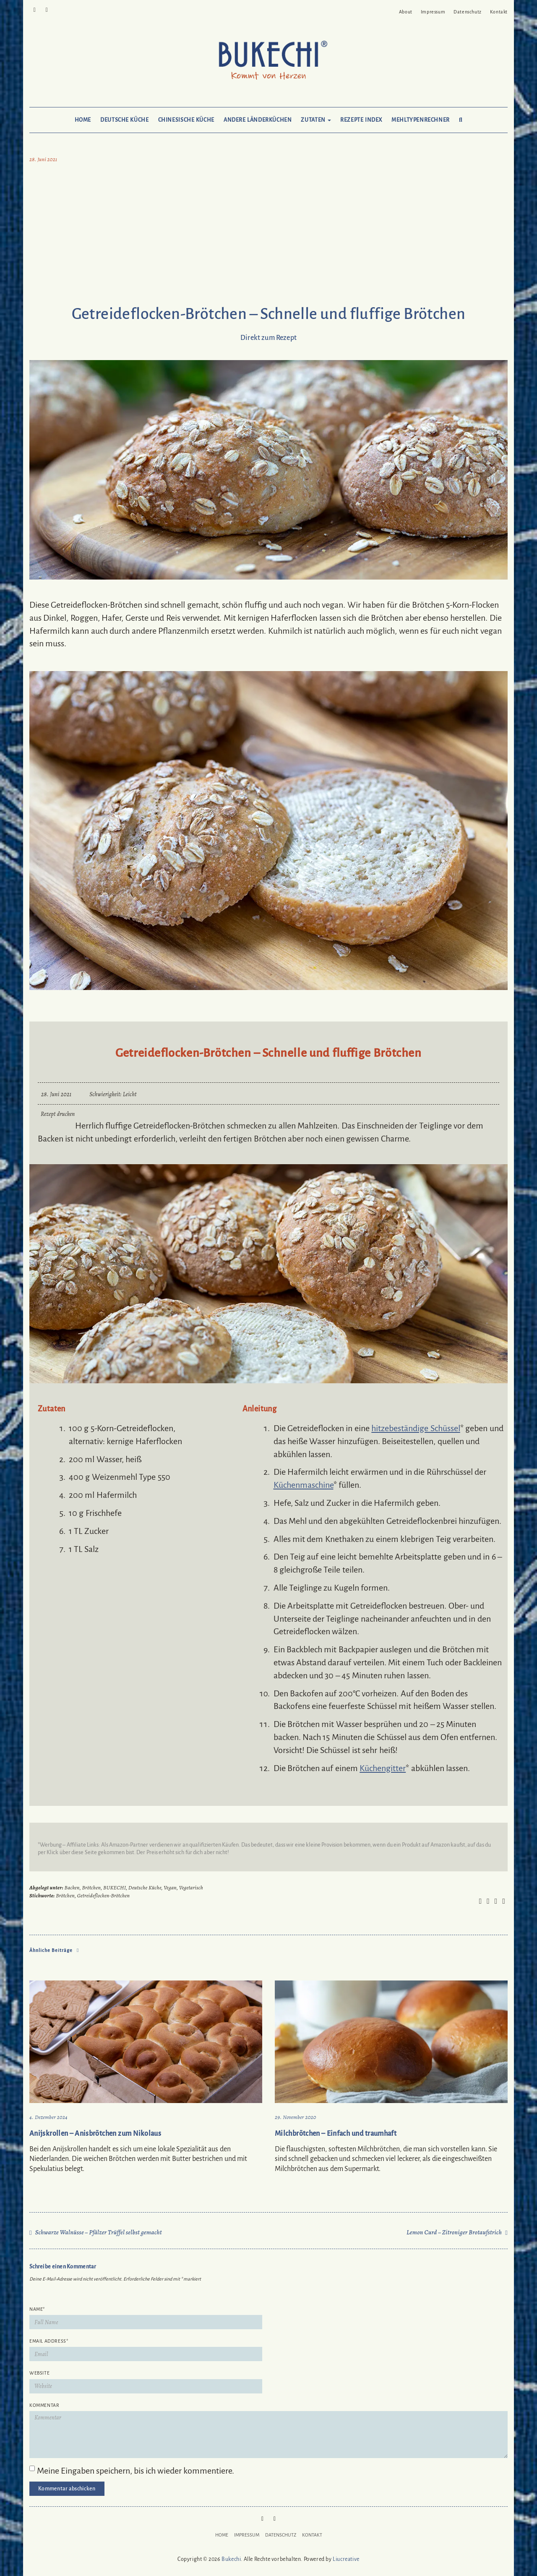 This screenshot has height=2576, width=537. I want to click on About, so click(405, 11).